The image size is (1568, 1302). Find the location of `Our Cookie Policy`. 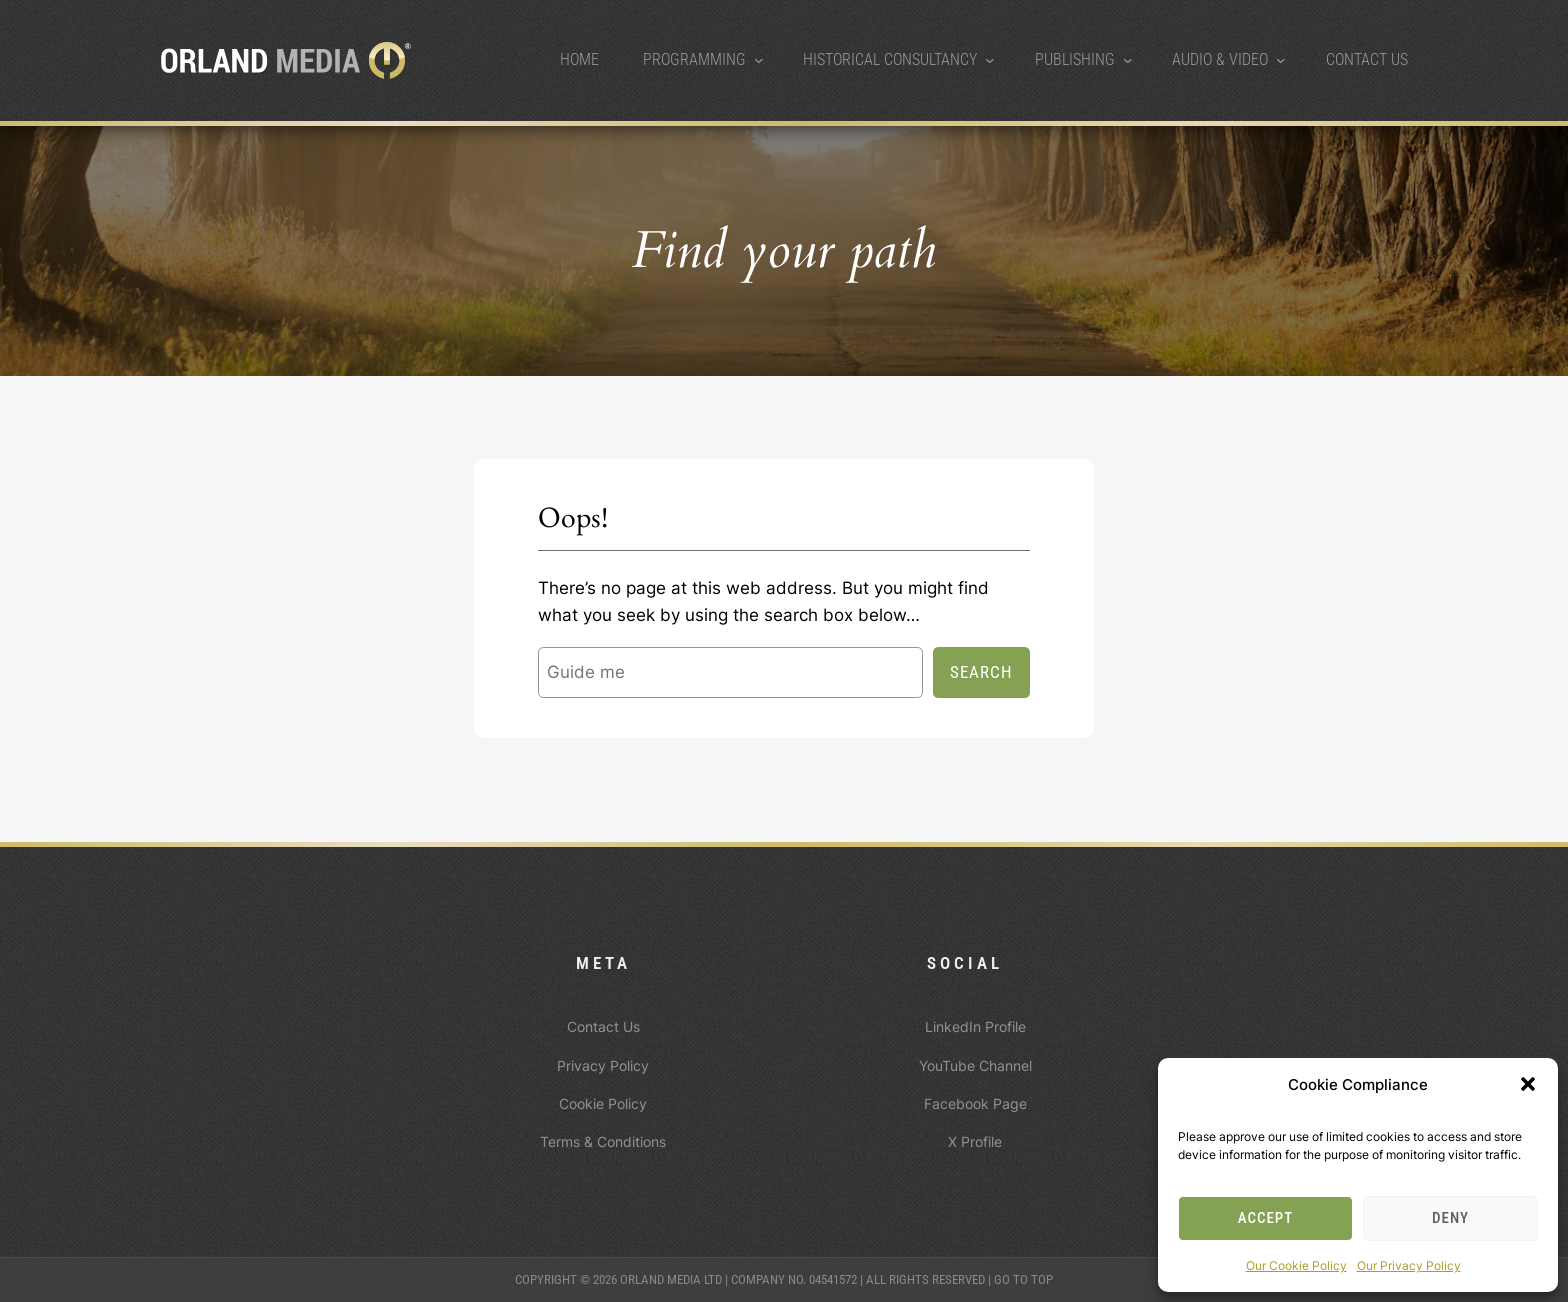

Our Cookie Policy is located at coordinates (1296, 1265).